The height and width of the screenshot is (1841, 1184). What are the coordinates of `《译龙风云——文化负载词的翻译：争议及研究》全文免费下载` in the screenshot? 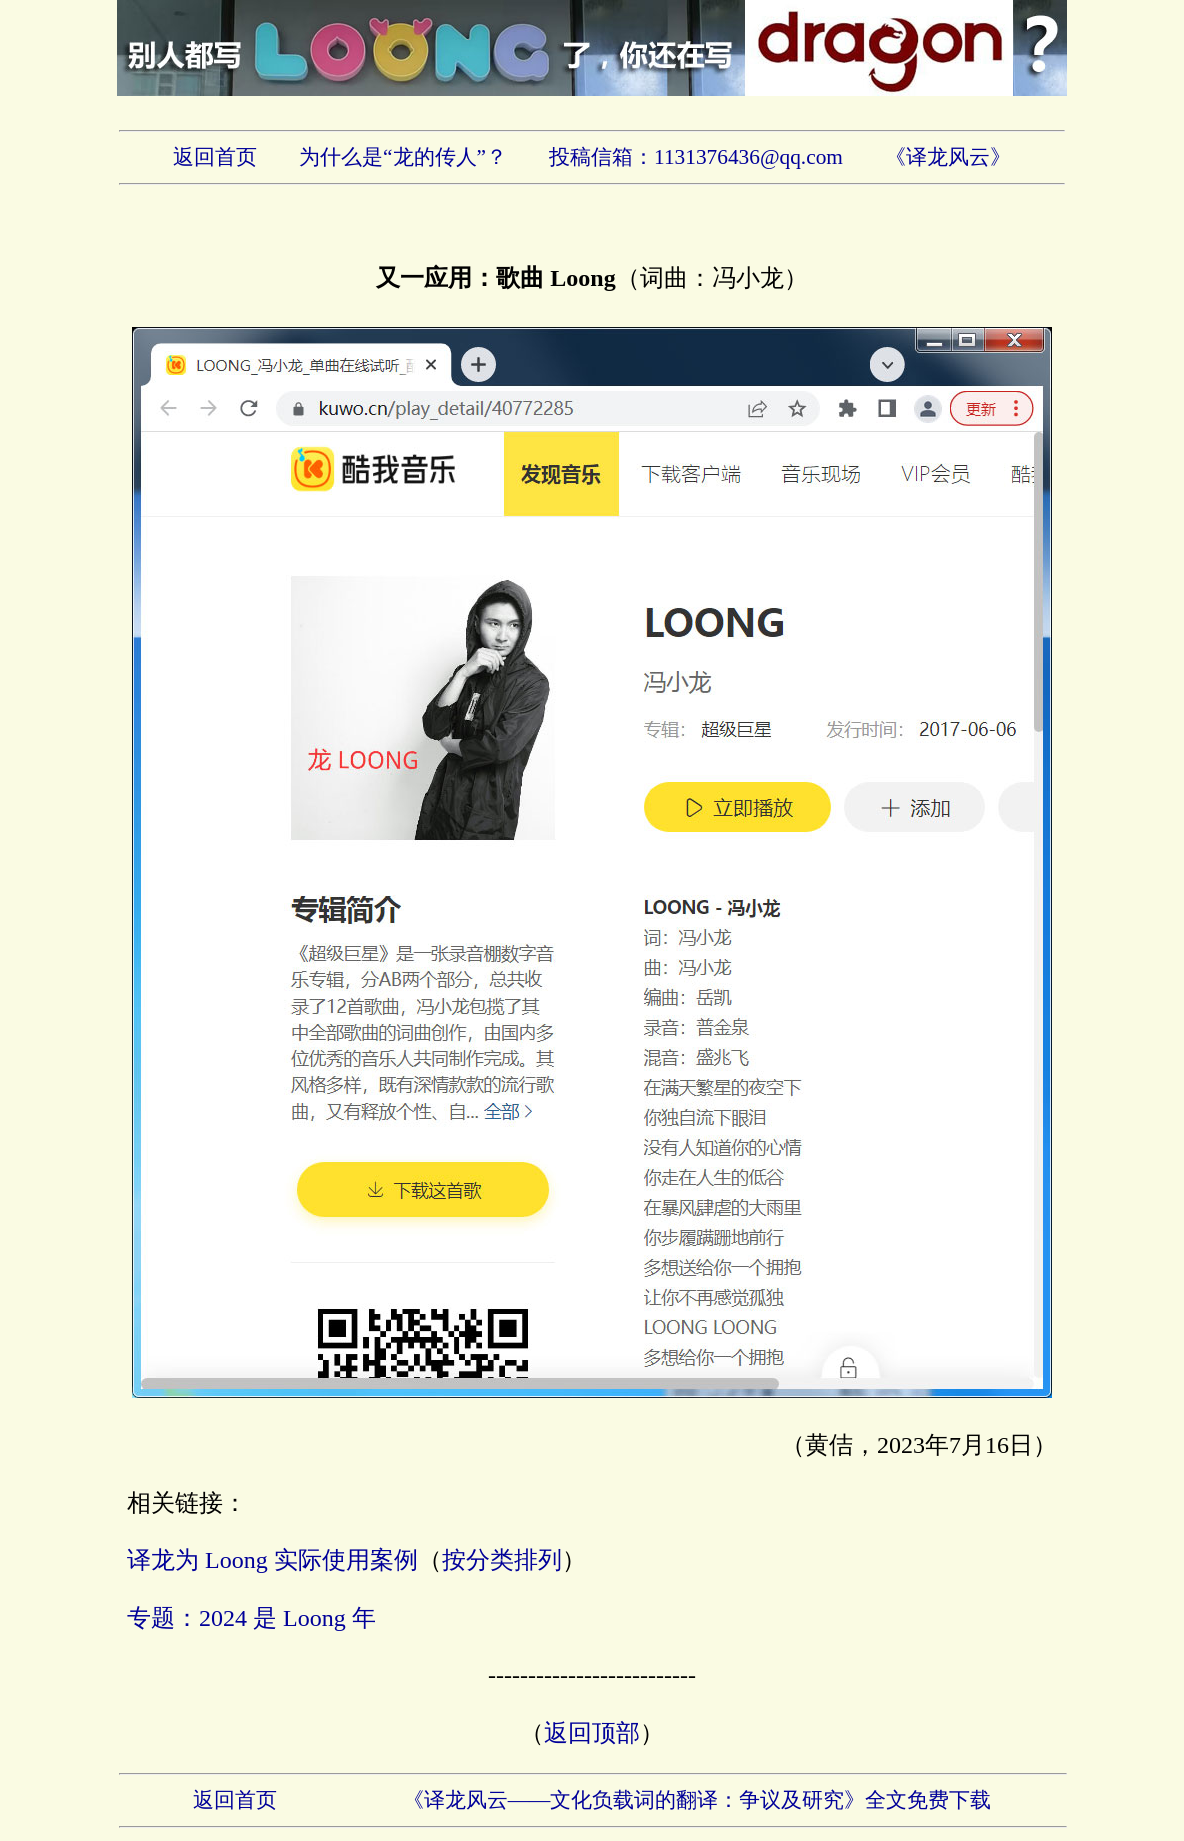 It's located at (697, 1800).